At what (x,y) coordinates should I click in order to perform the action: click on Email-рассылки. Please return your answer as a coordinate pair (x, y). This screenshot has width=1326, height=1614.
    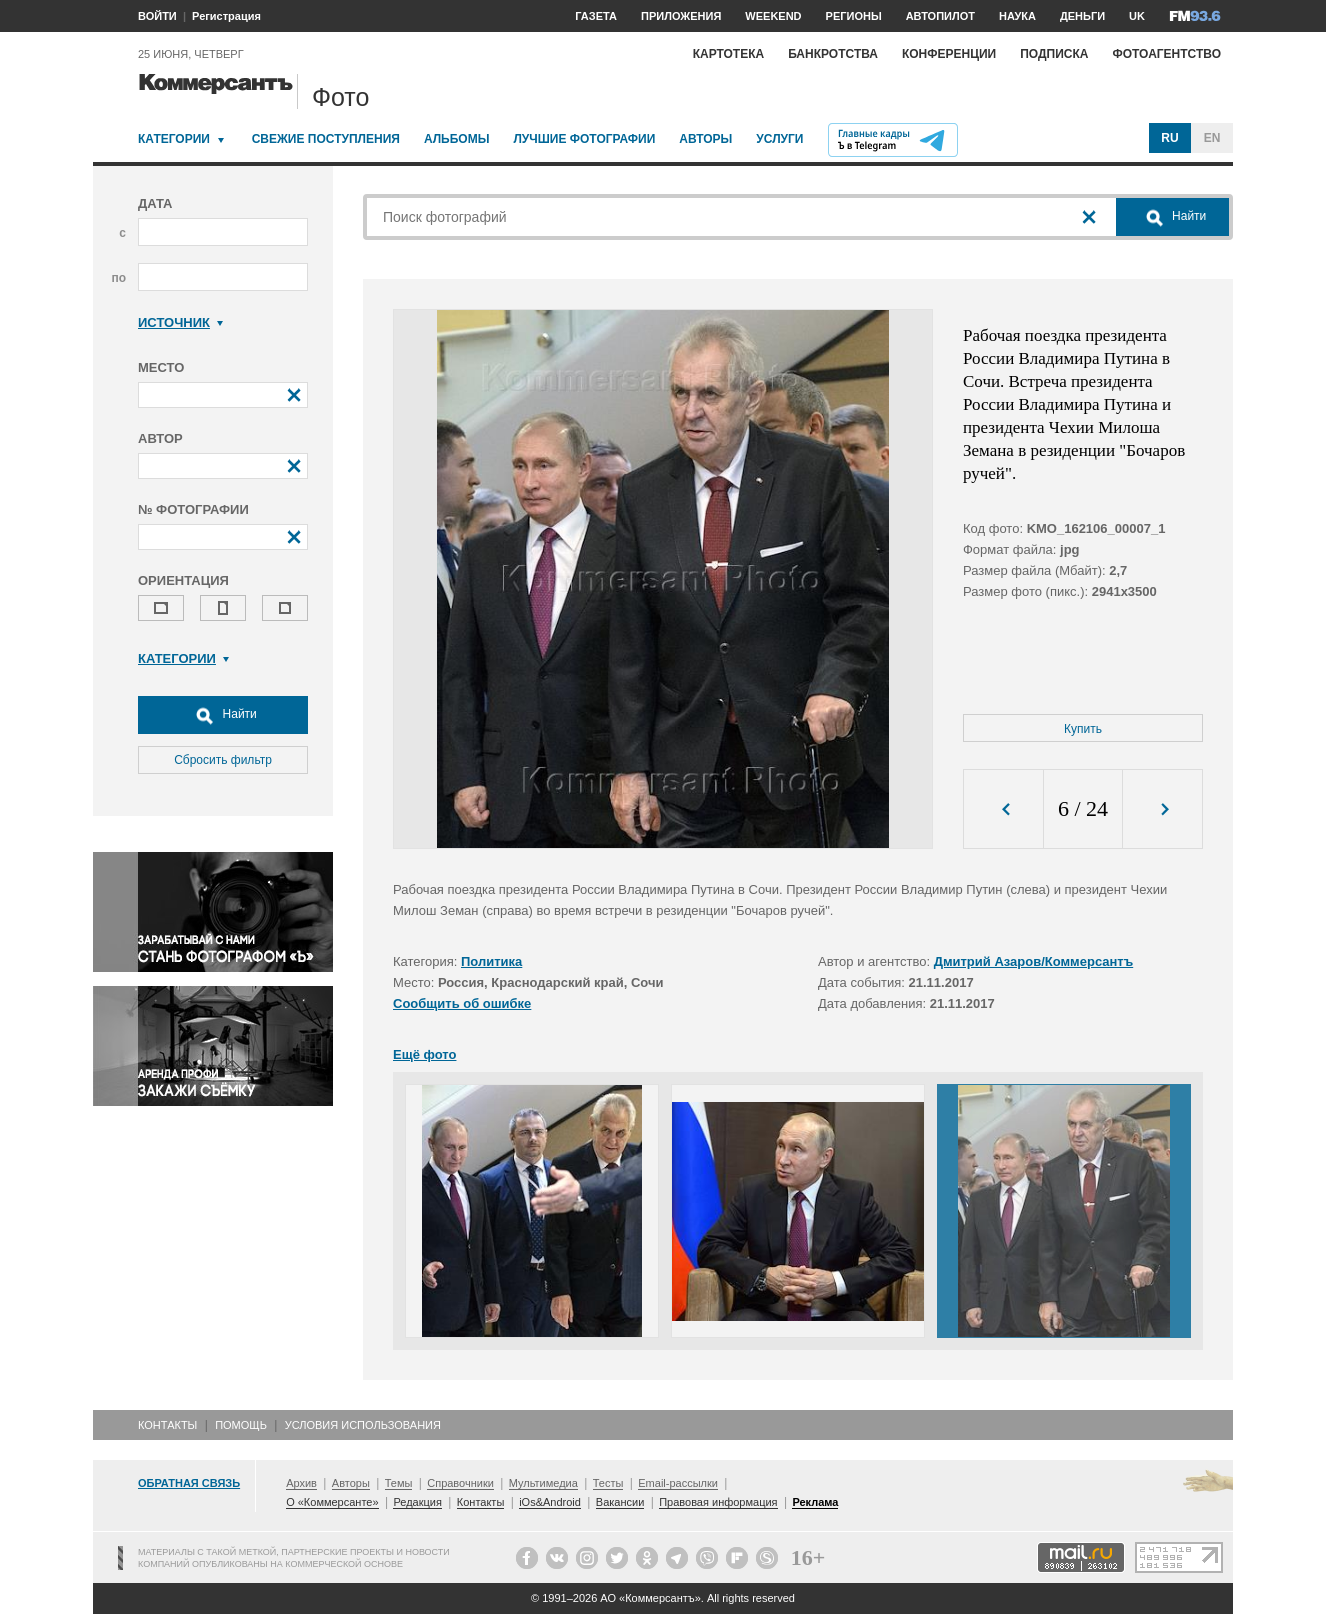
    Looking at the image, I should click on (678, 1483).